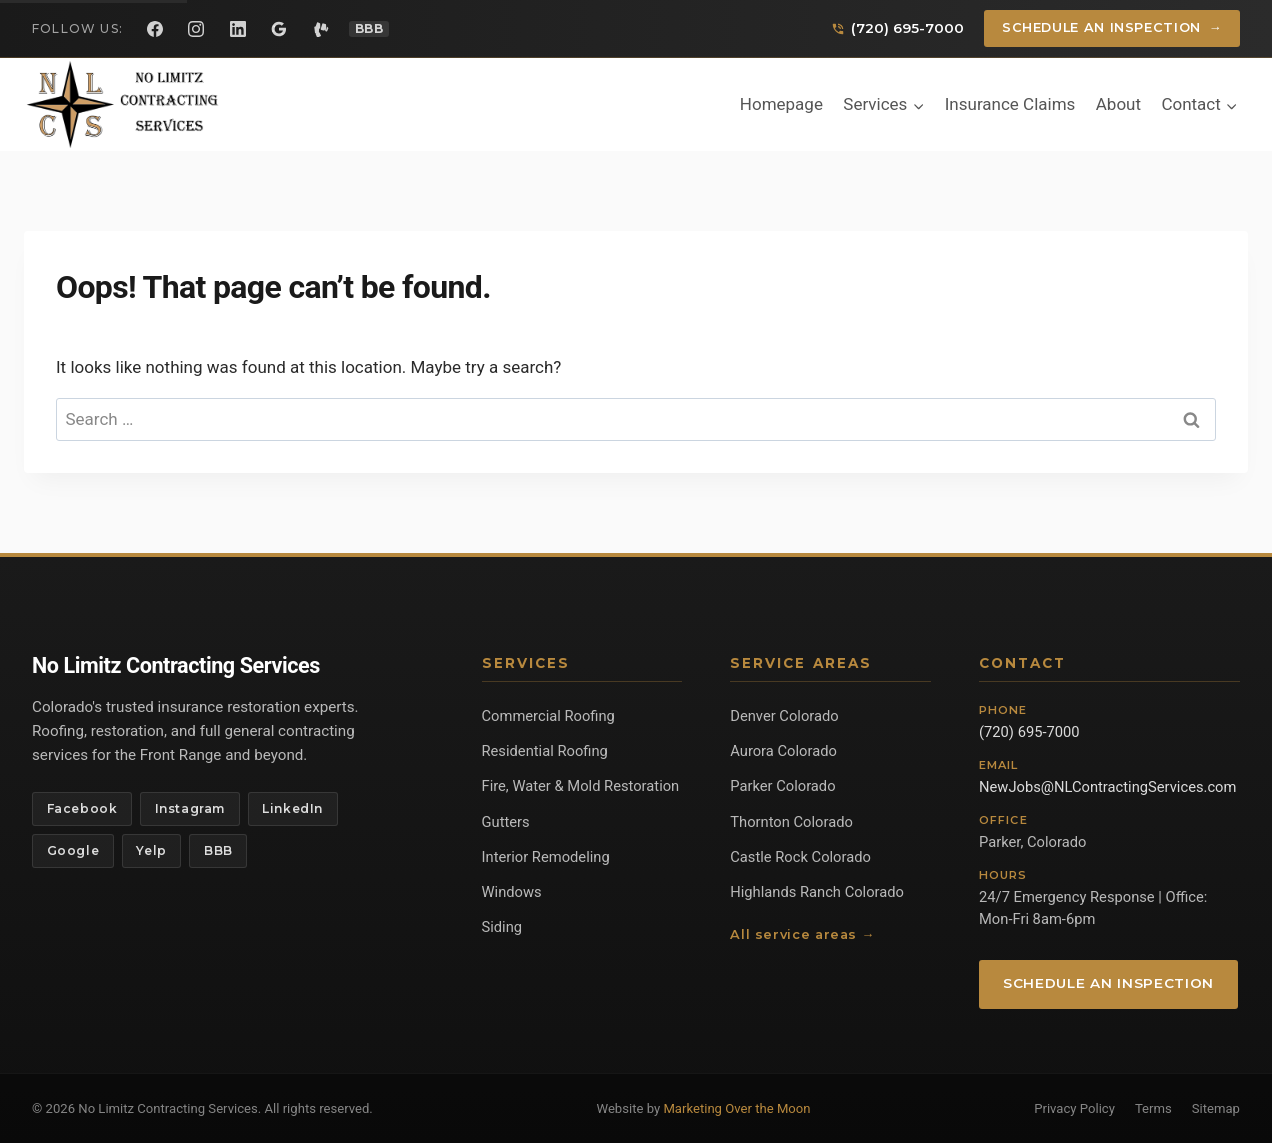 The height and width of the screenshot is (1143, 1272). What do you see at coordinates (548, 716) in the screenshot?
I see `Commercial Roofing` at bounding box center [548, 716].